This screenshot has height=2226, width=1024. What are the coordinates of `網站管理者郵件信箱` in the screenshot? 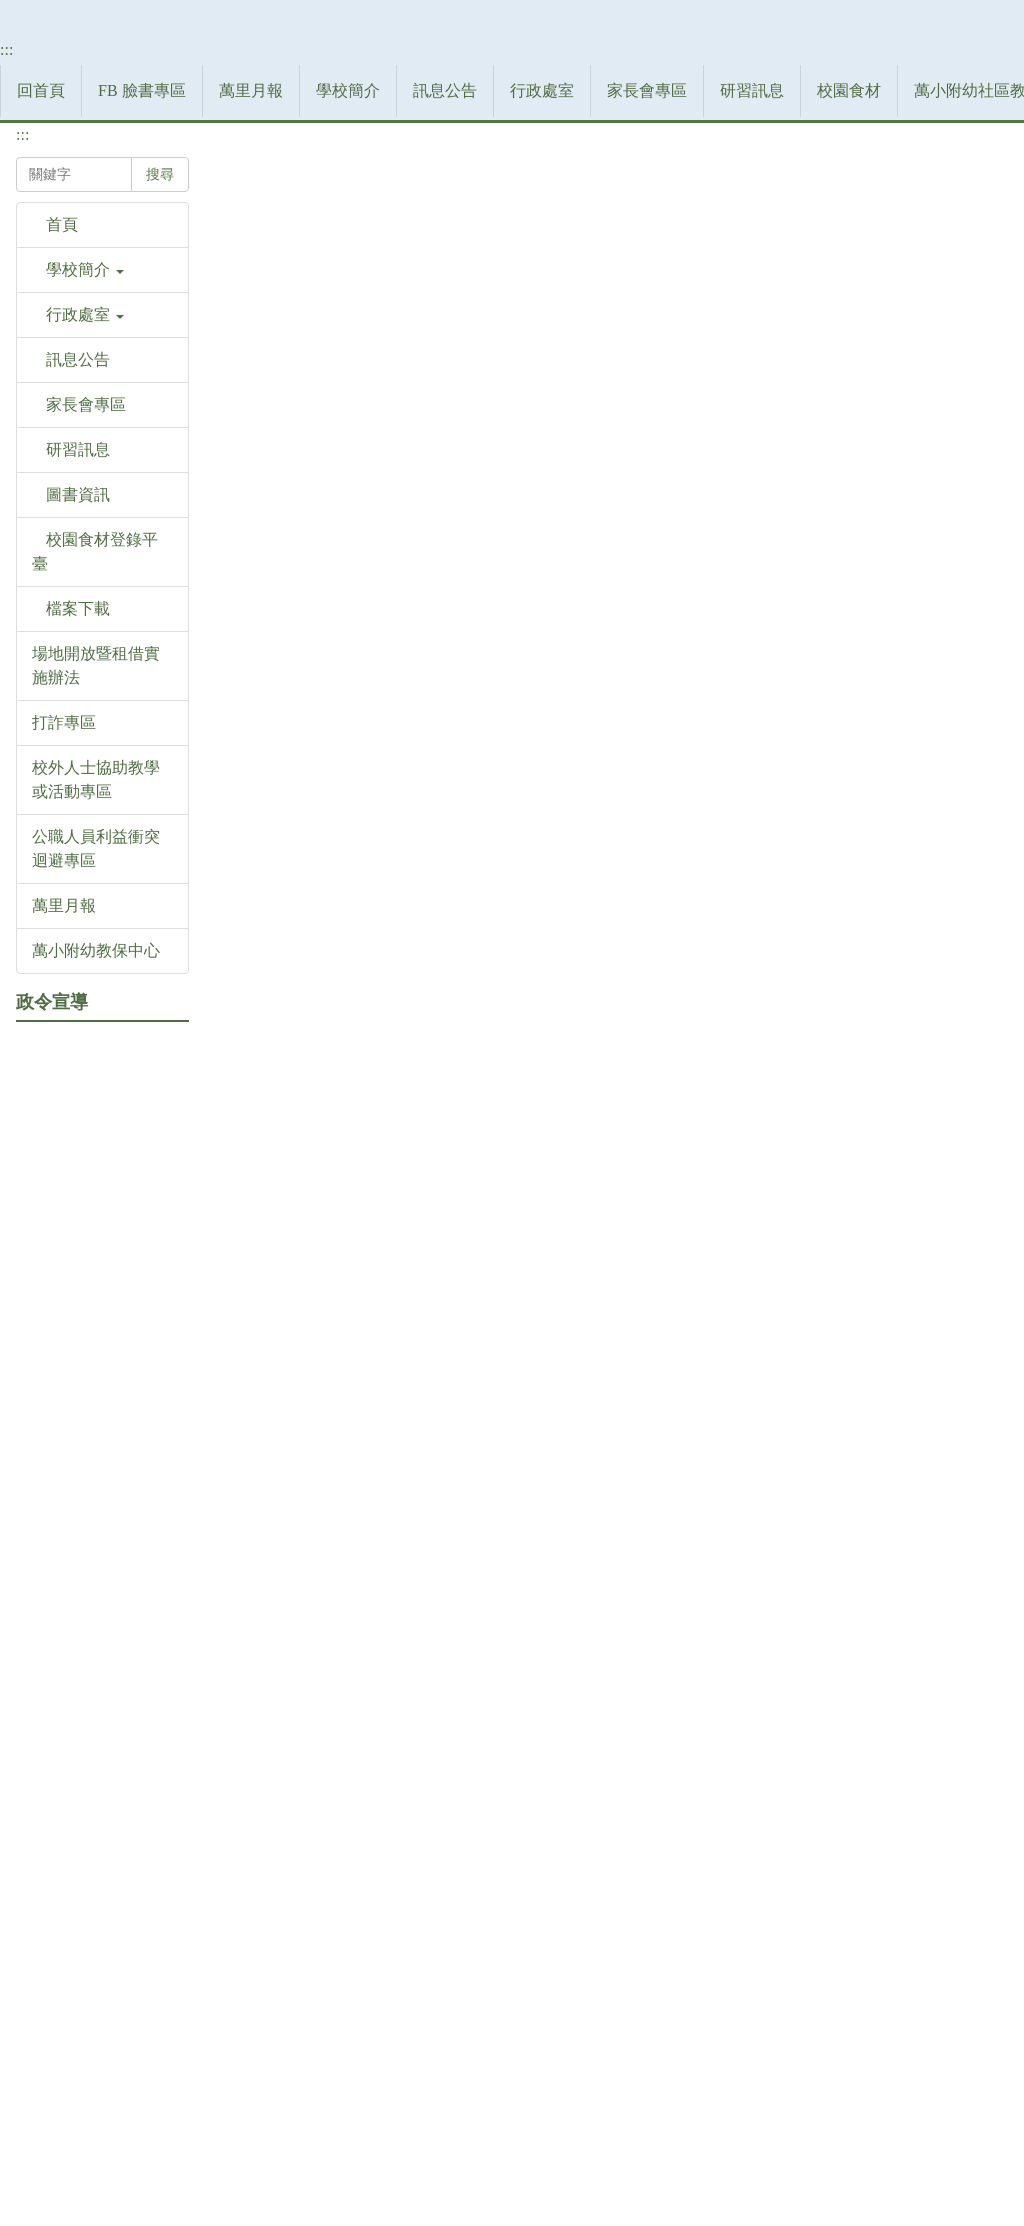 It's located at (738, 2123).